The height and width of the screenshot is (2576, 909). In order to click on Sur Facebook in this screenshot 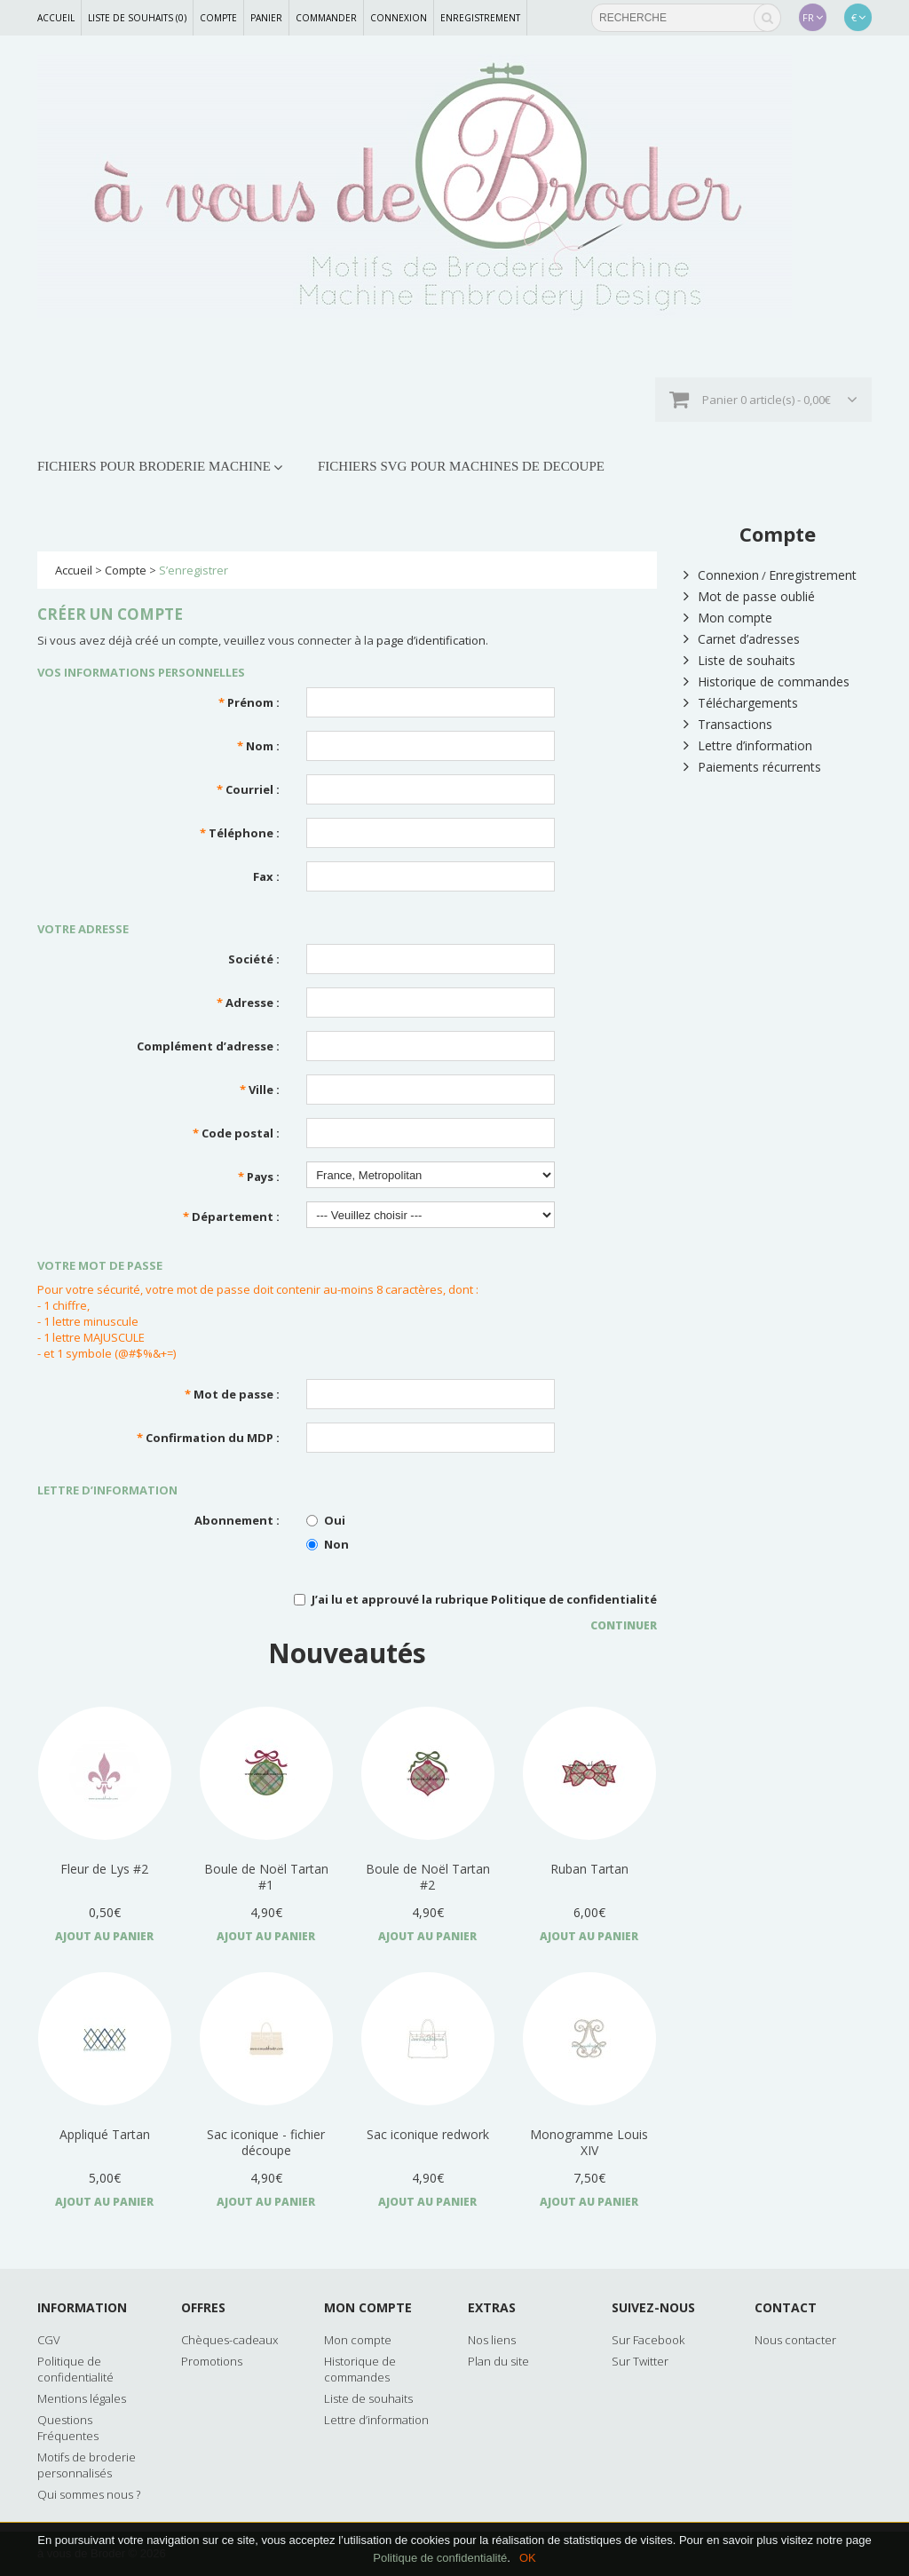, I will do `click(648, 2340)`.